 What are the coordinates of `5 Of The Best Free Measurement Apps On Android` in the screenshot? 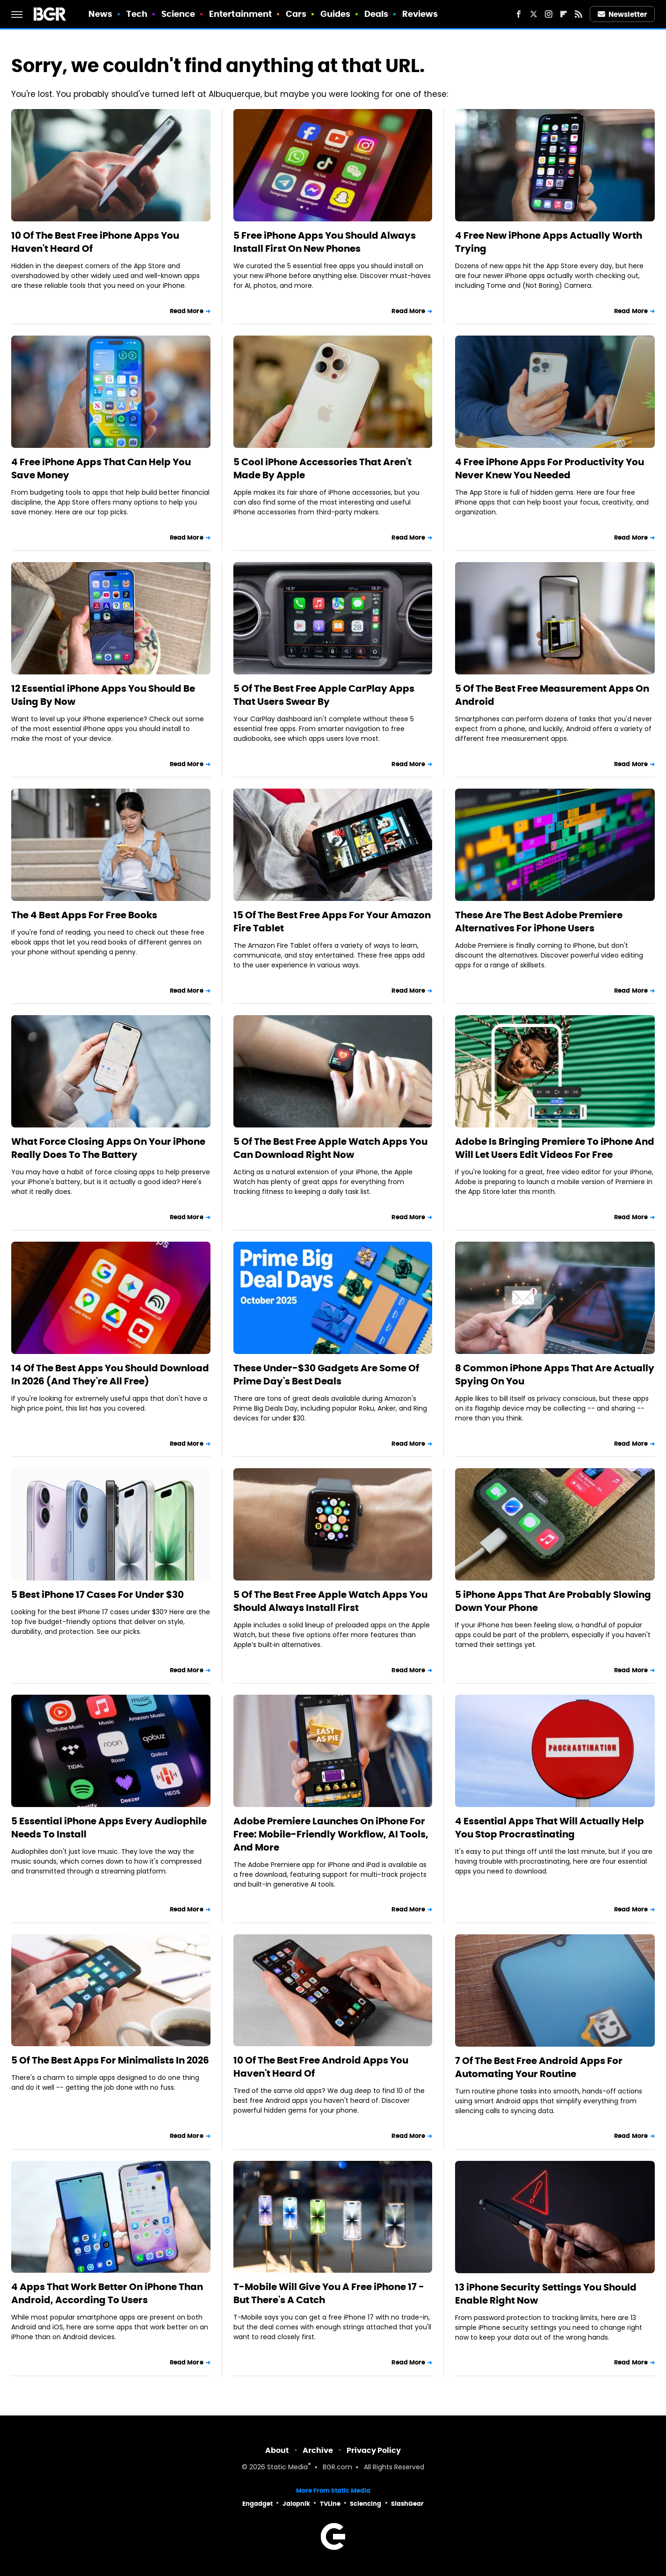 It's located at (552, 695).